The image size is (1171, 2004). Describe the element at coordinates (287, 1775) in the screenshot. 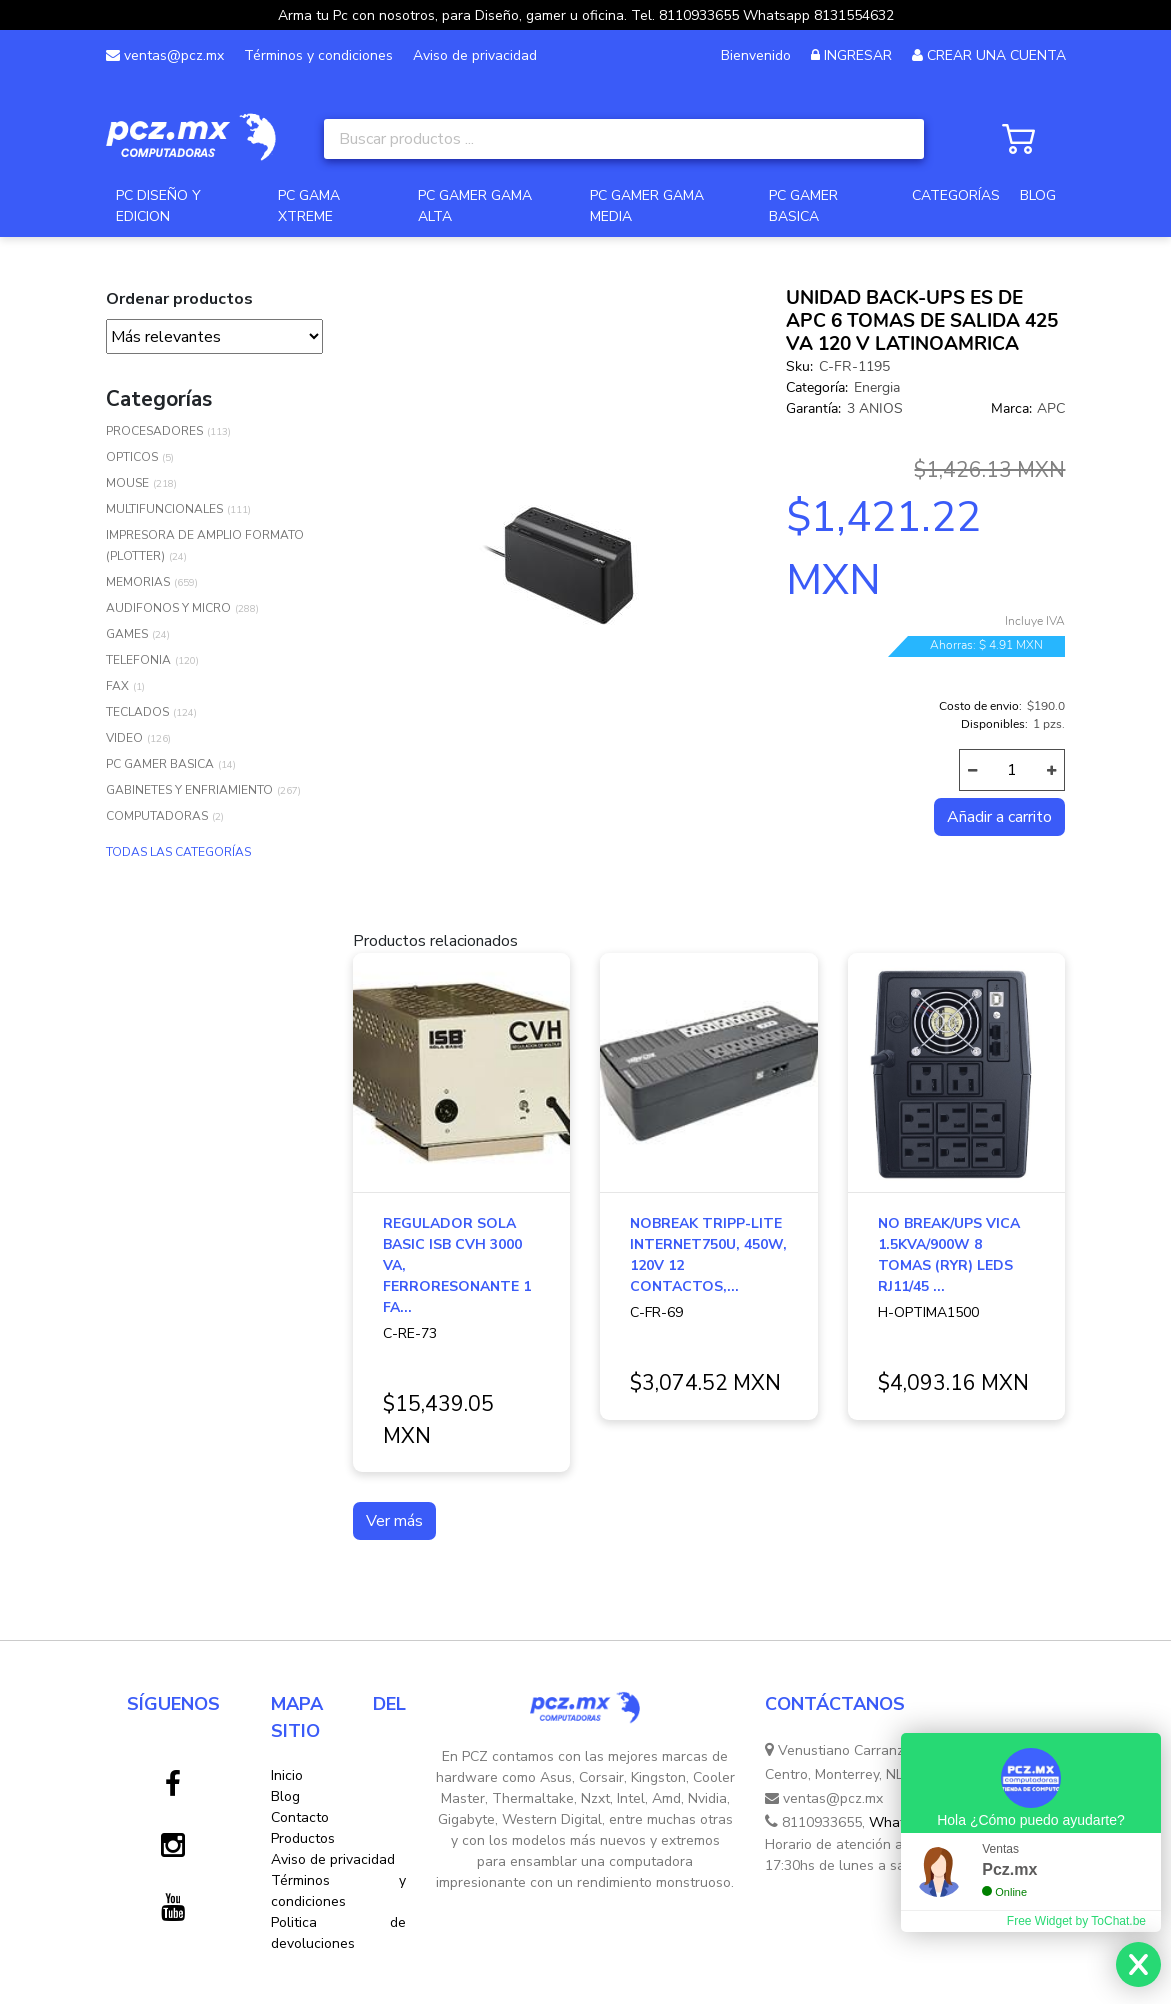

I see `Inicio` at that location.